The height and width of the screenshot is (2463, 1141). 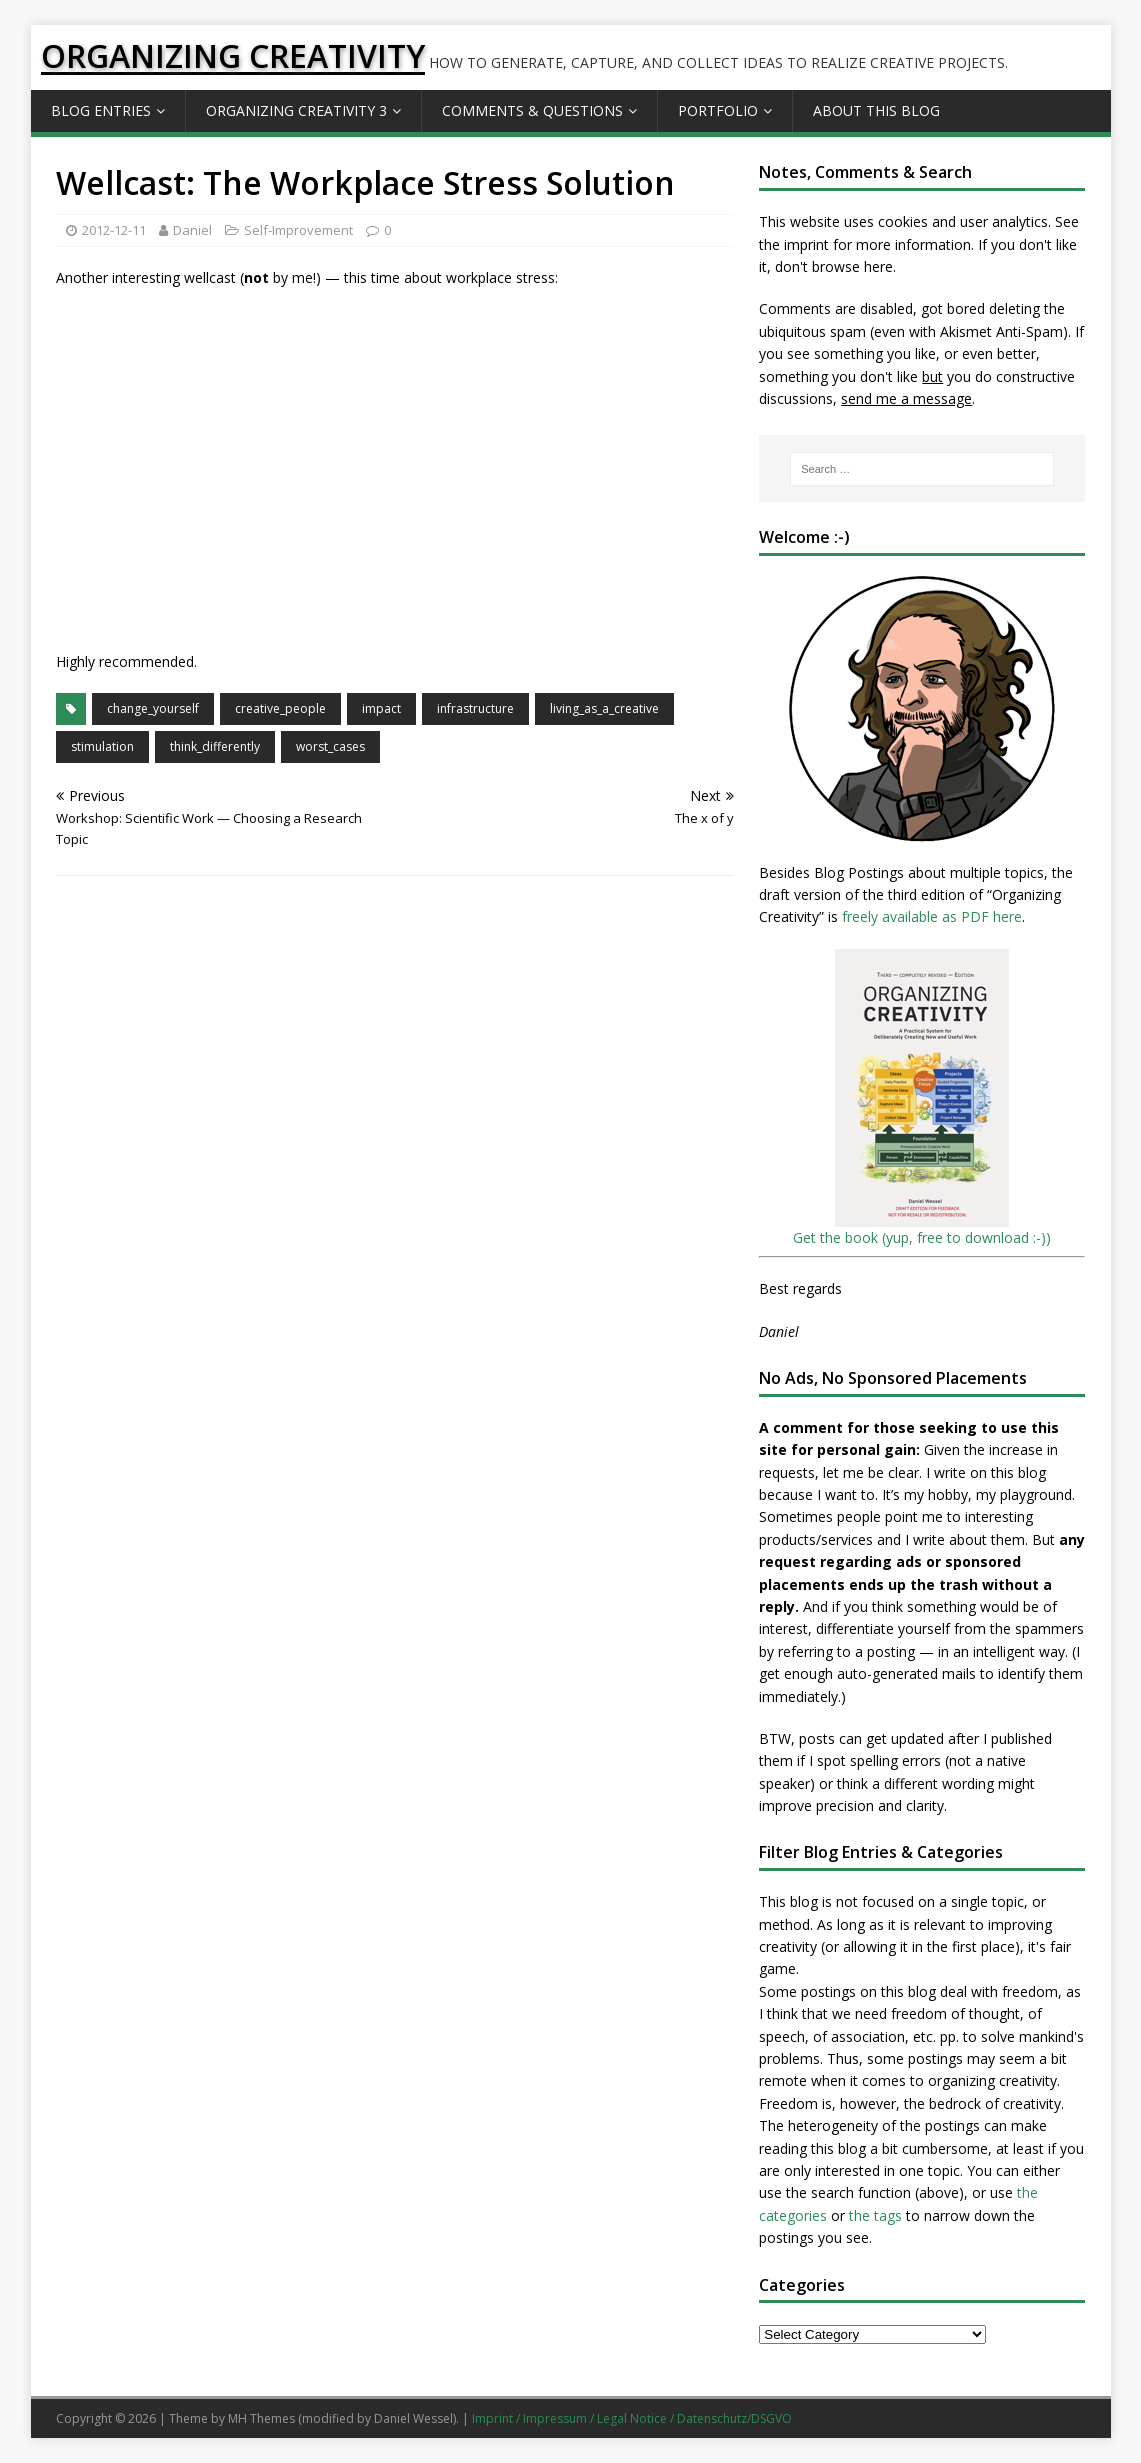 I want to click on think_differently, so click(x=215, y=746).